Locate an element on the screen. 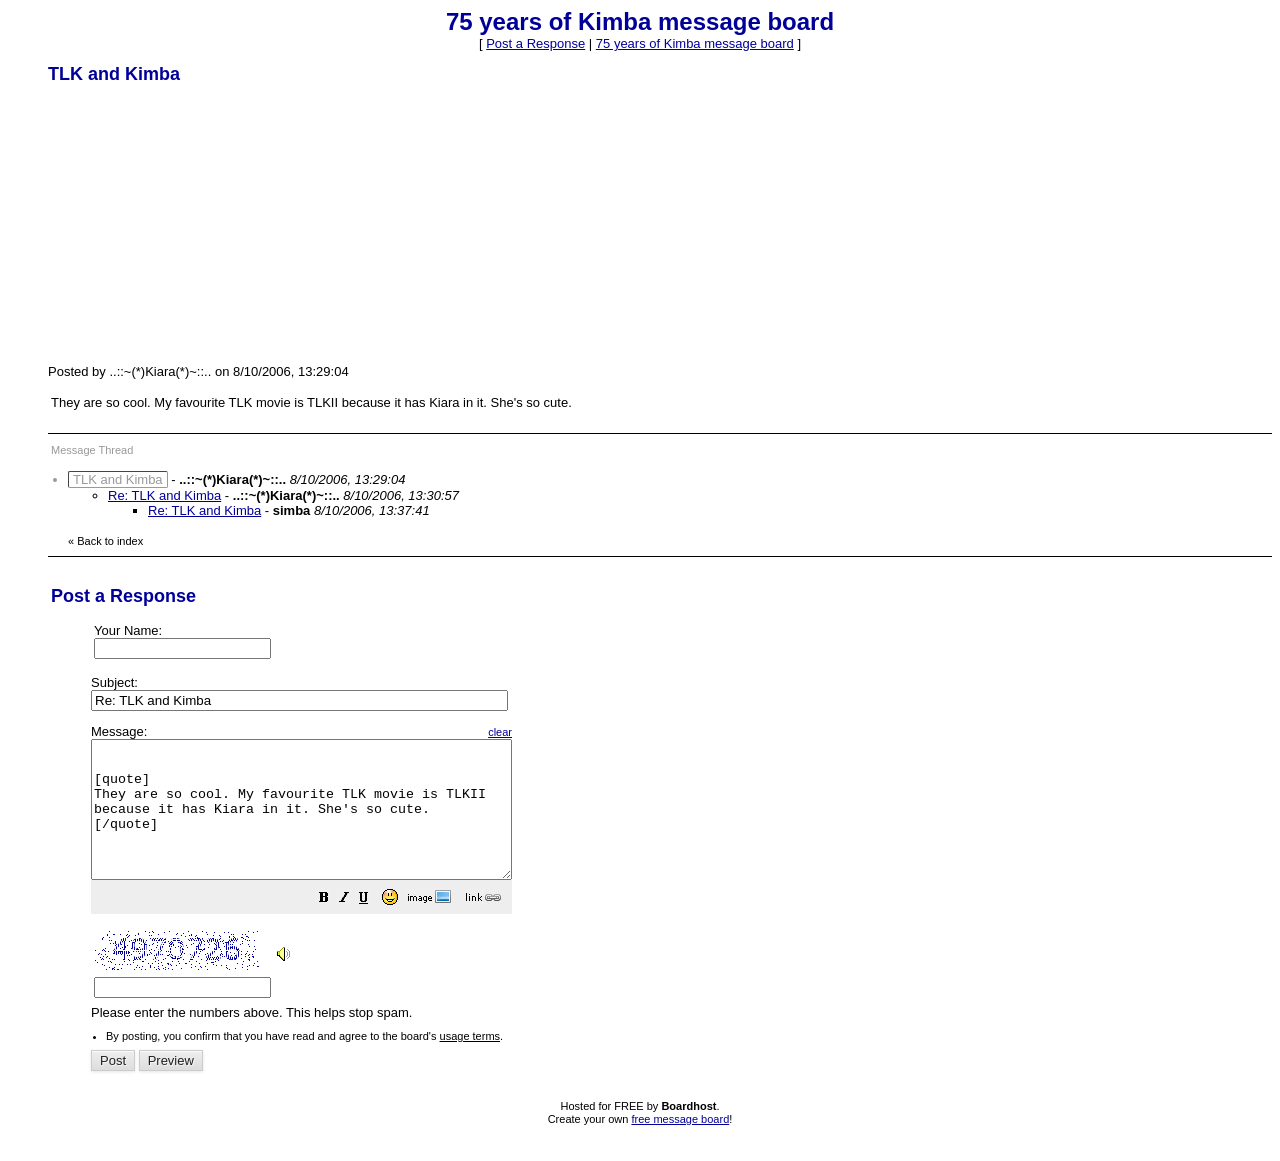 The image size is (1280, 1161). [quote] They are so cool. My favourite TLK movie is TLKII because it has Kiara in it. She's so cute. [/quote] is located at coordinates (326, 823).